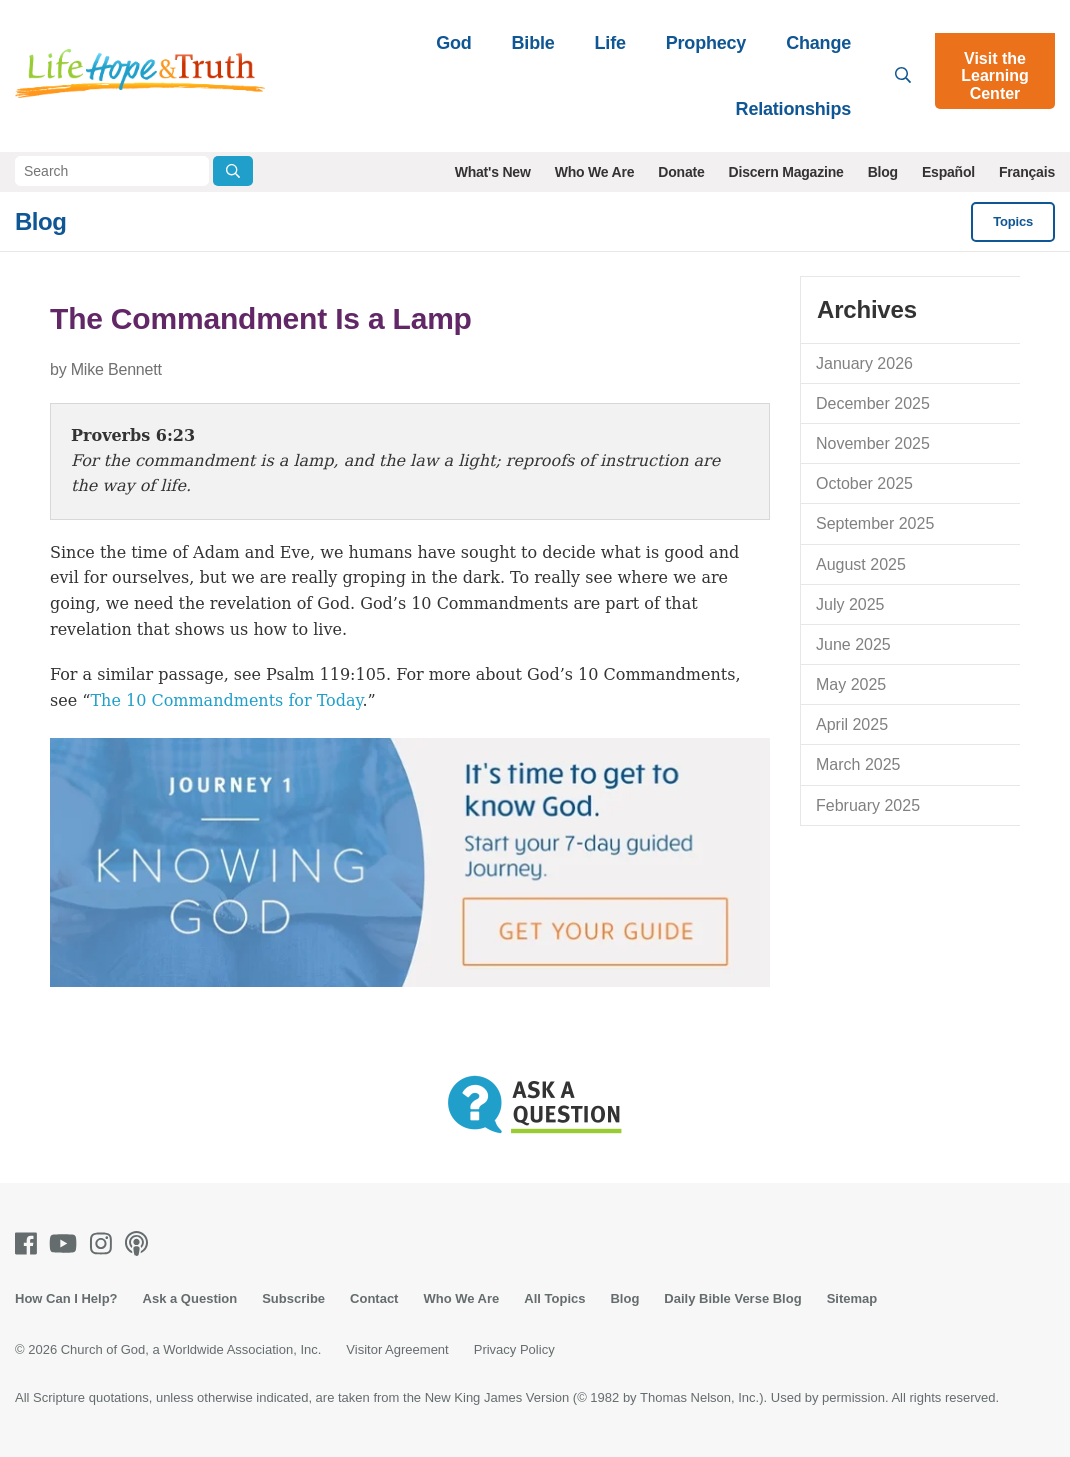  What do you see at coordinates (293, 1298) in the screenshot?
I see `Subscribe` at bounding box center [293, 1298].